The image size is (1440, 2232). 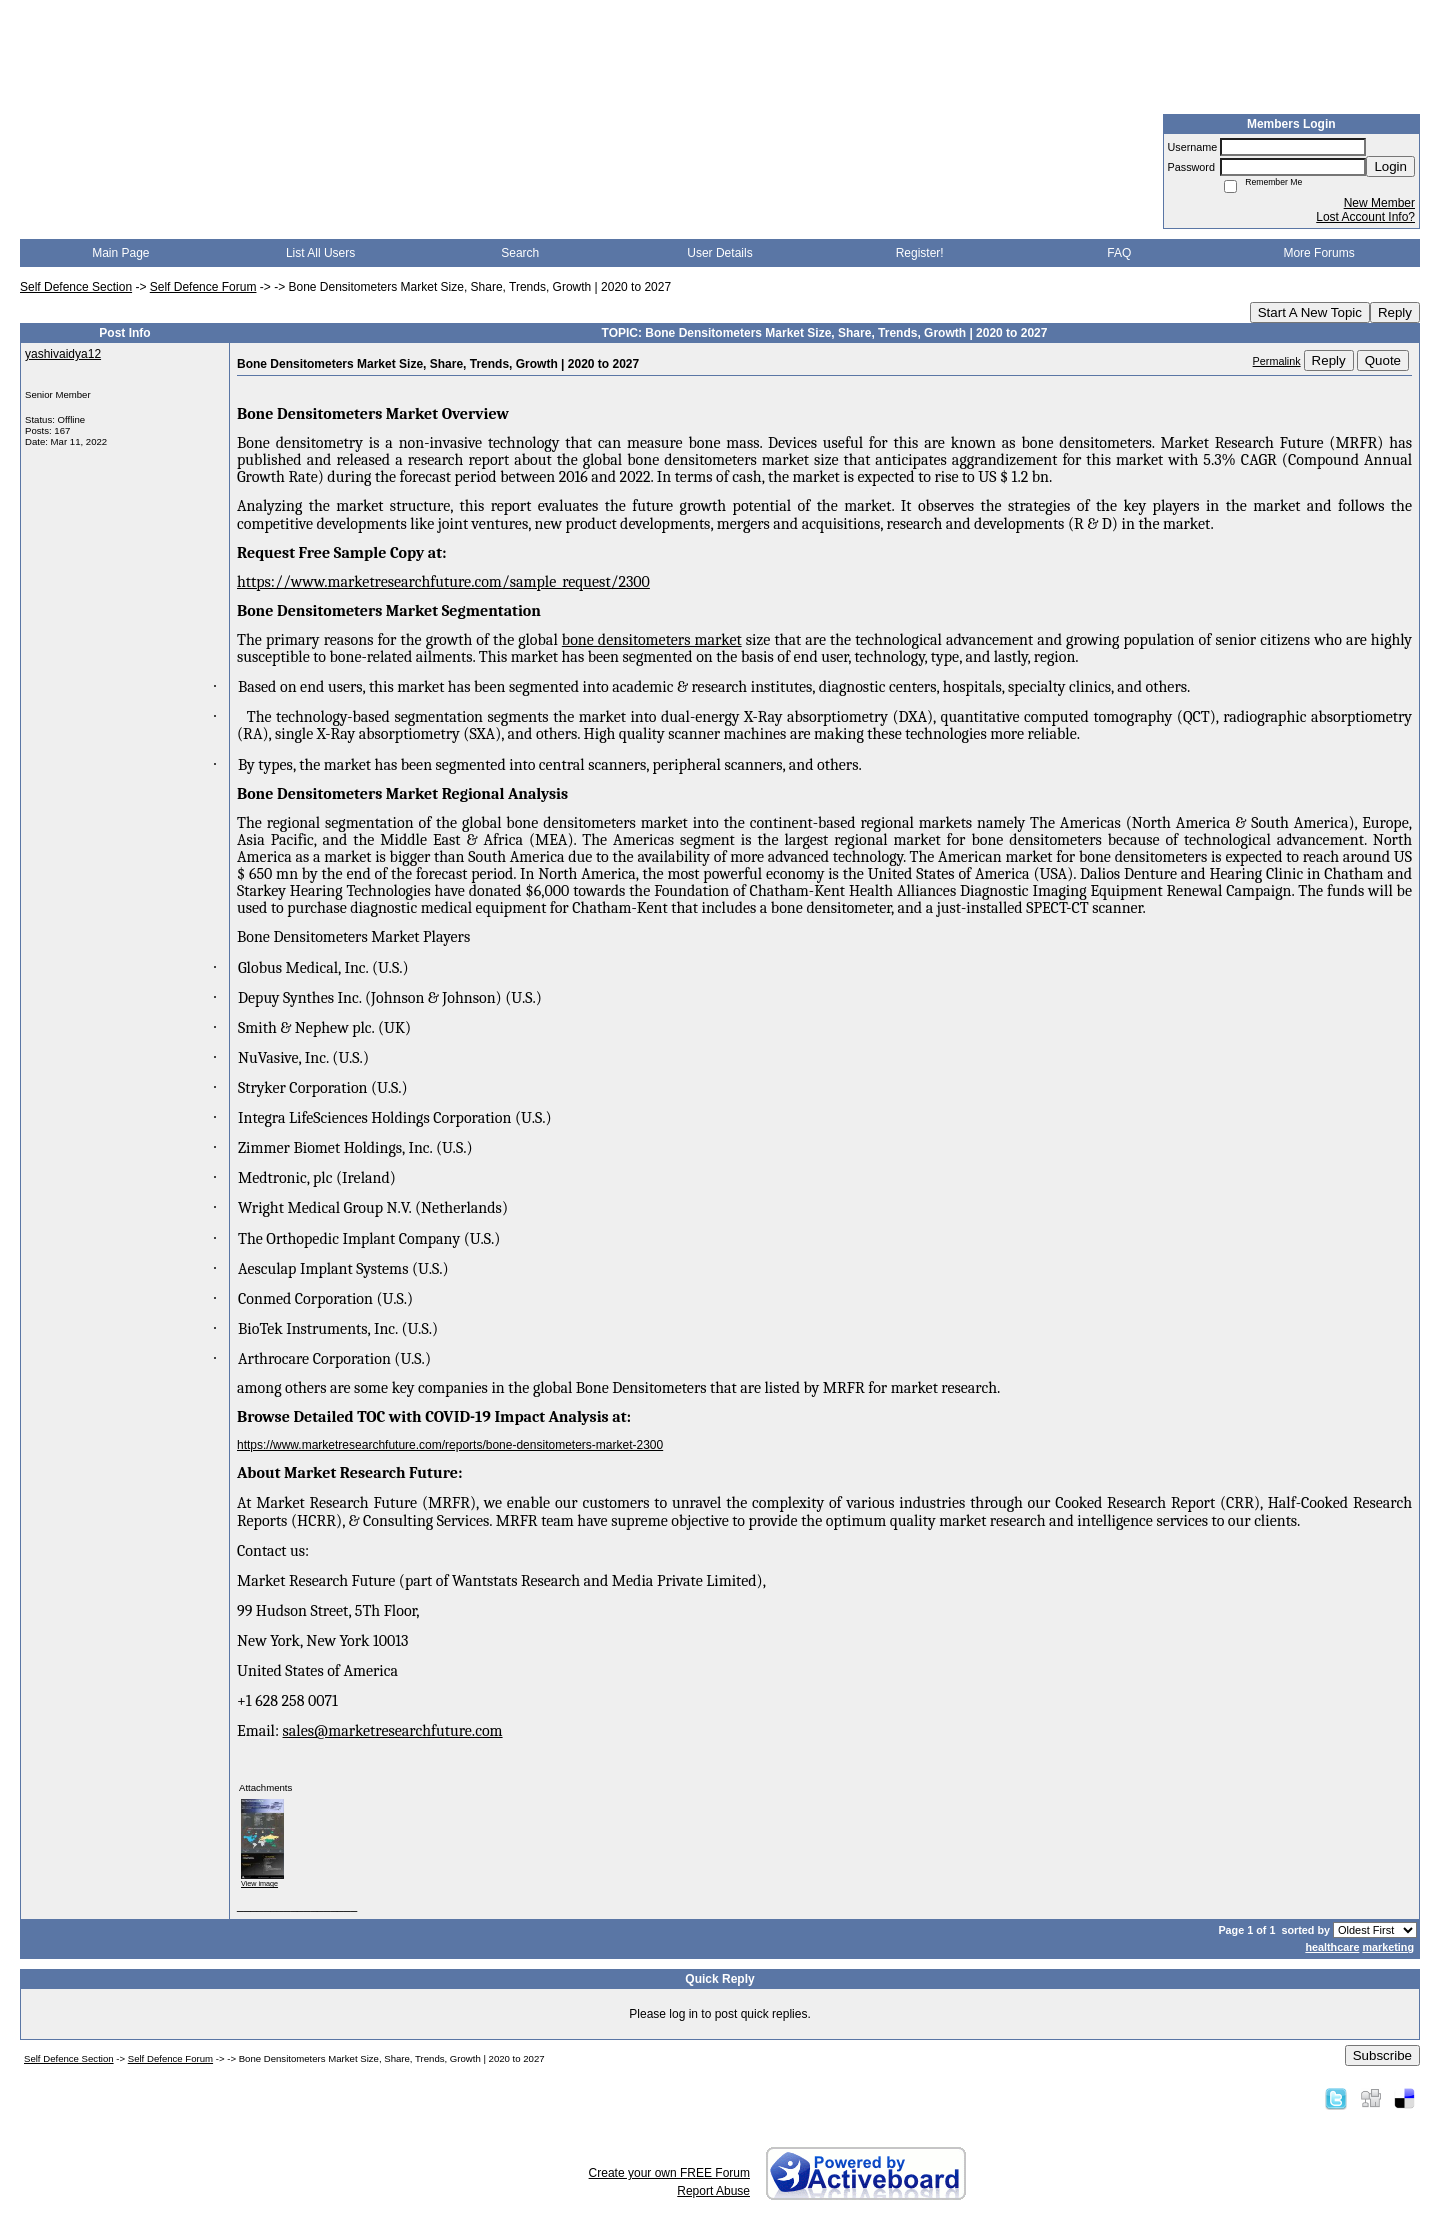 I want to click on Login, so click(x=1390, y=166).